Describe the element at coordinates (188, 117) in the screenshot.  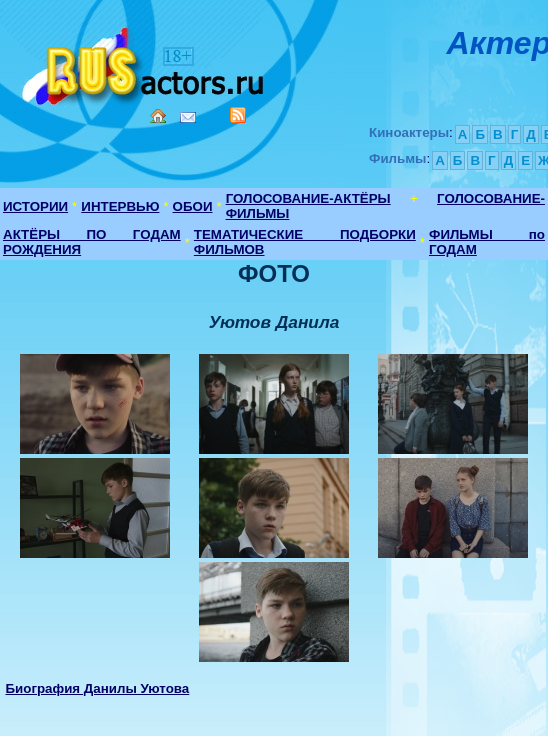
I see `Mail` at that location.